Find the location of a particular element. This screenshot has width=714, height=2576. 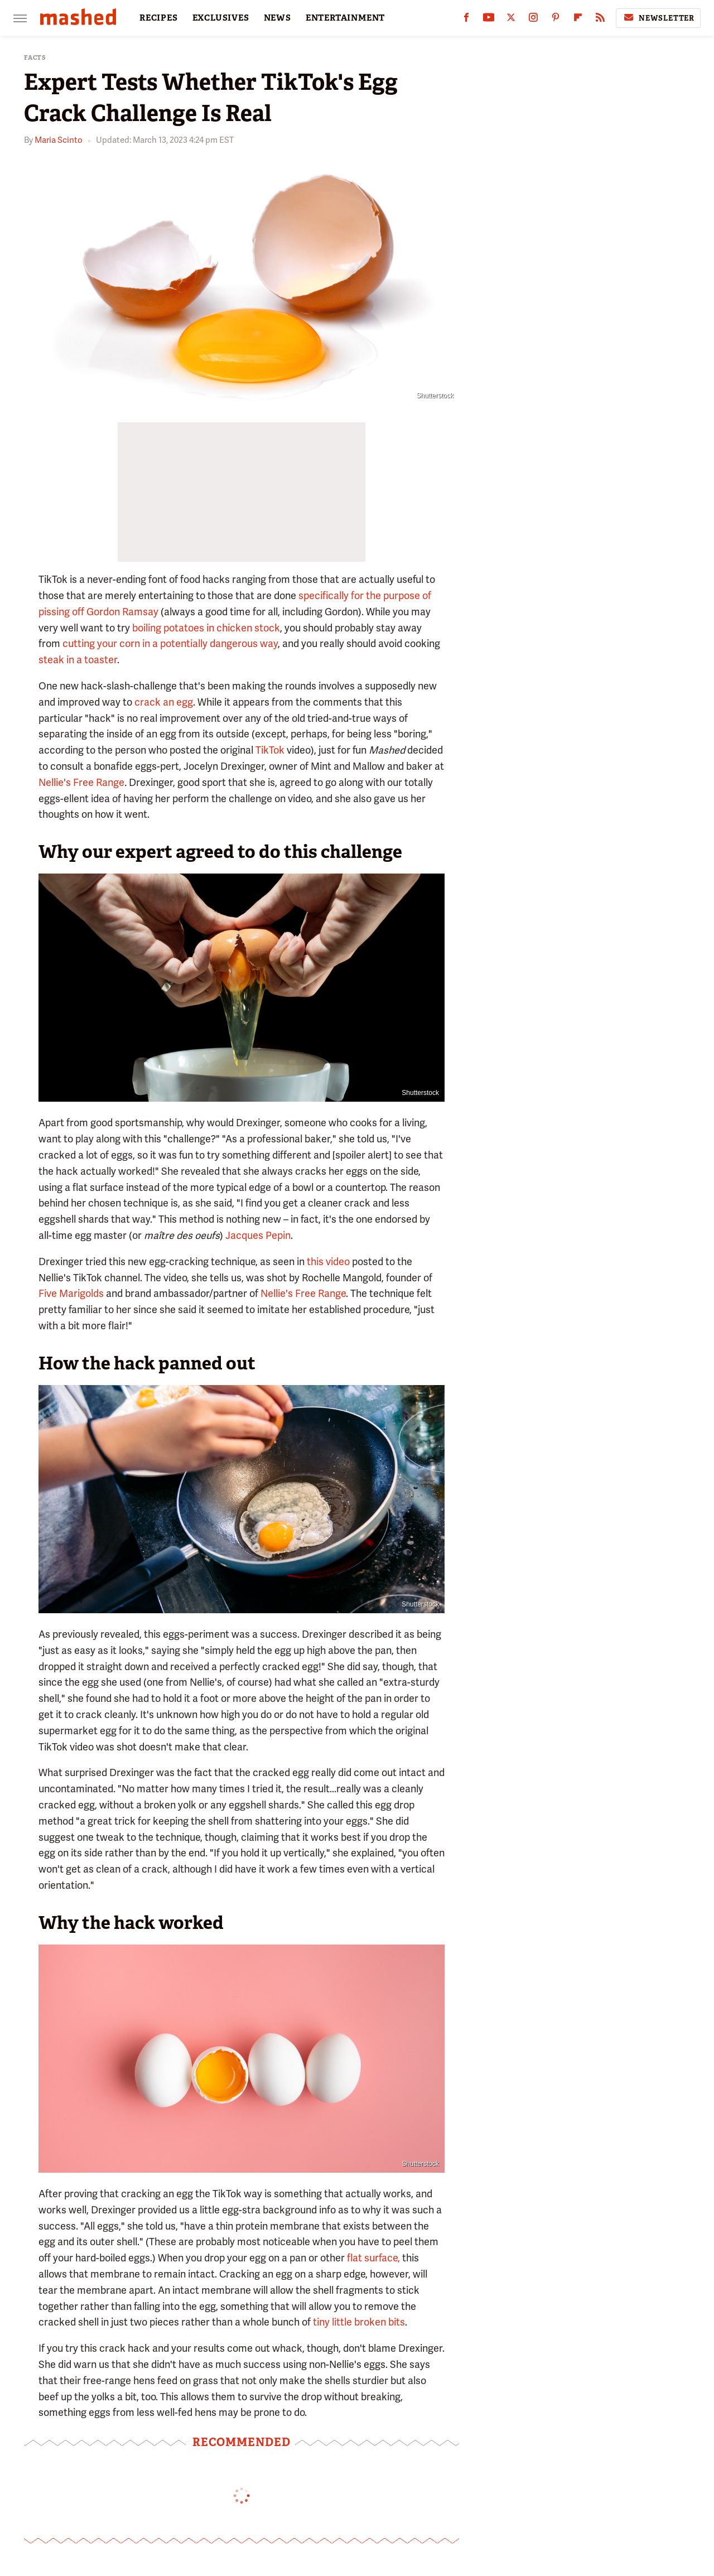

EXCLUSIVES is located at coordinates (220, 17).